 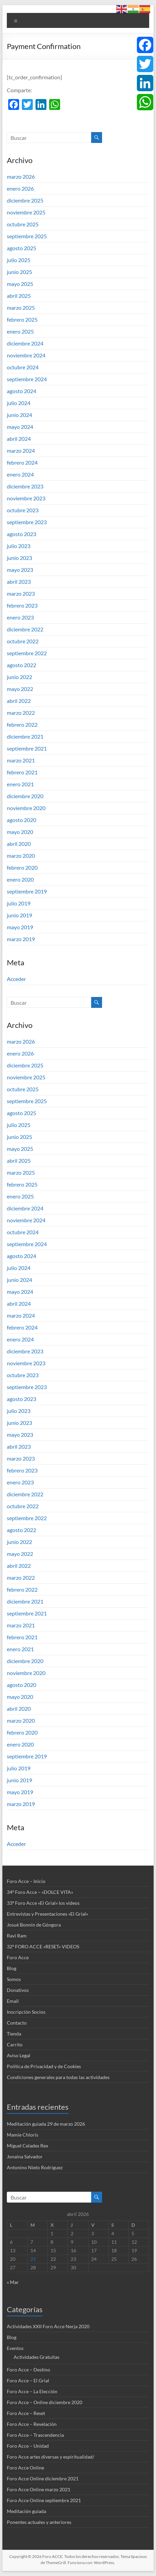 I want to click on Blog, so click(x=11, y=1968).